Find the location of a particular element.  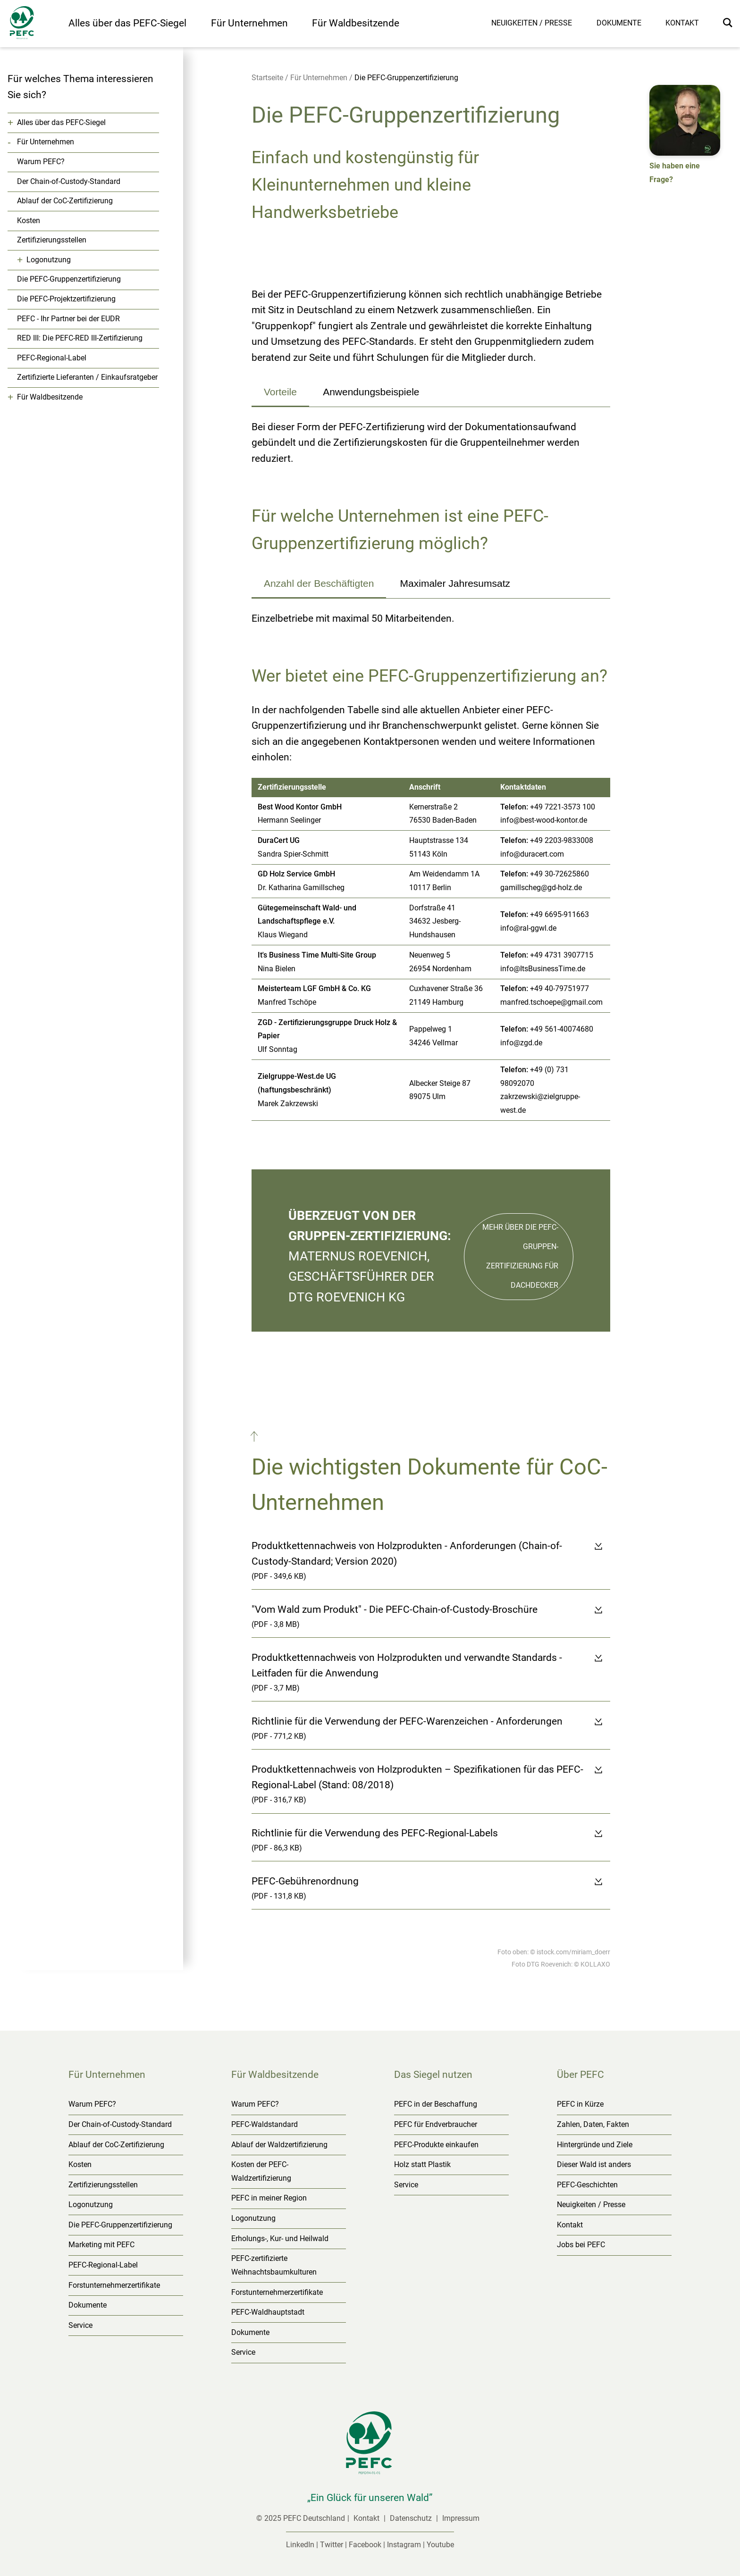

Neuigkeiten / Presse is located at coordinates (531, 22).